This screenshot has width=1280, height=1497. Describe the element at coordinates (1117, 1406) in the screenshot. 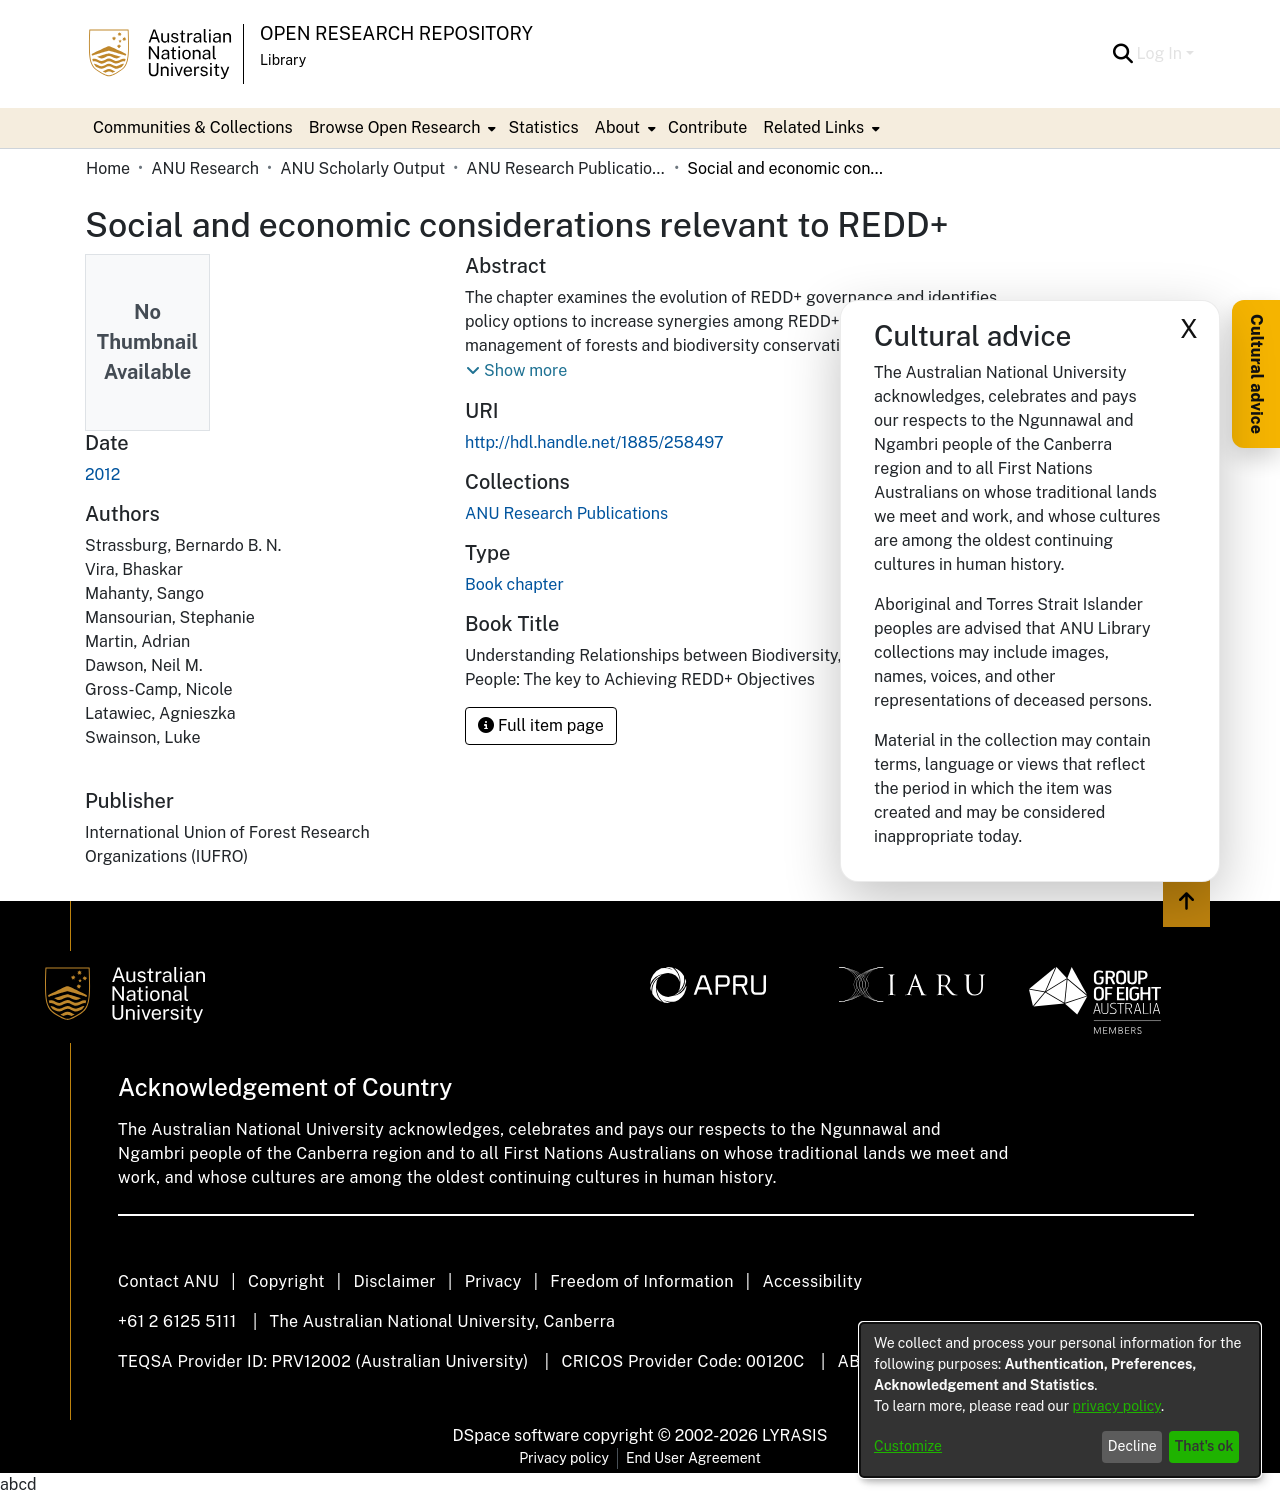

I see `privacy policy` at that location.